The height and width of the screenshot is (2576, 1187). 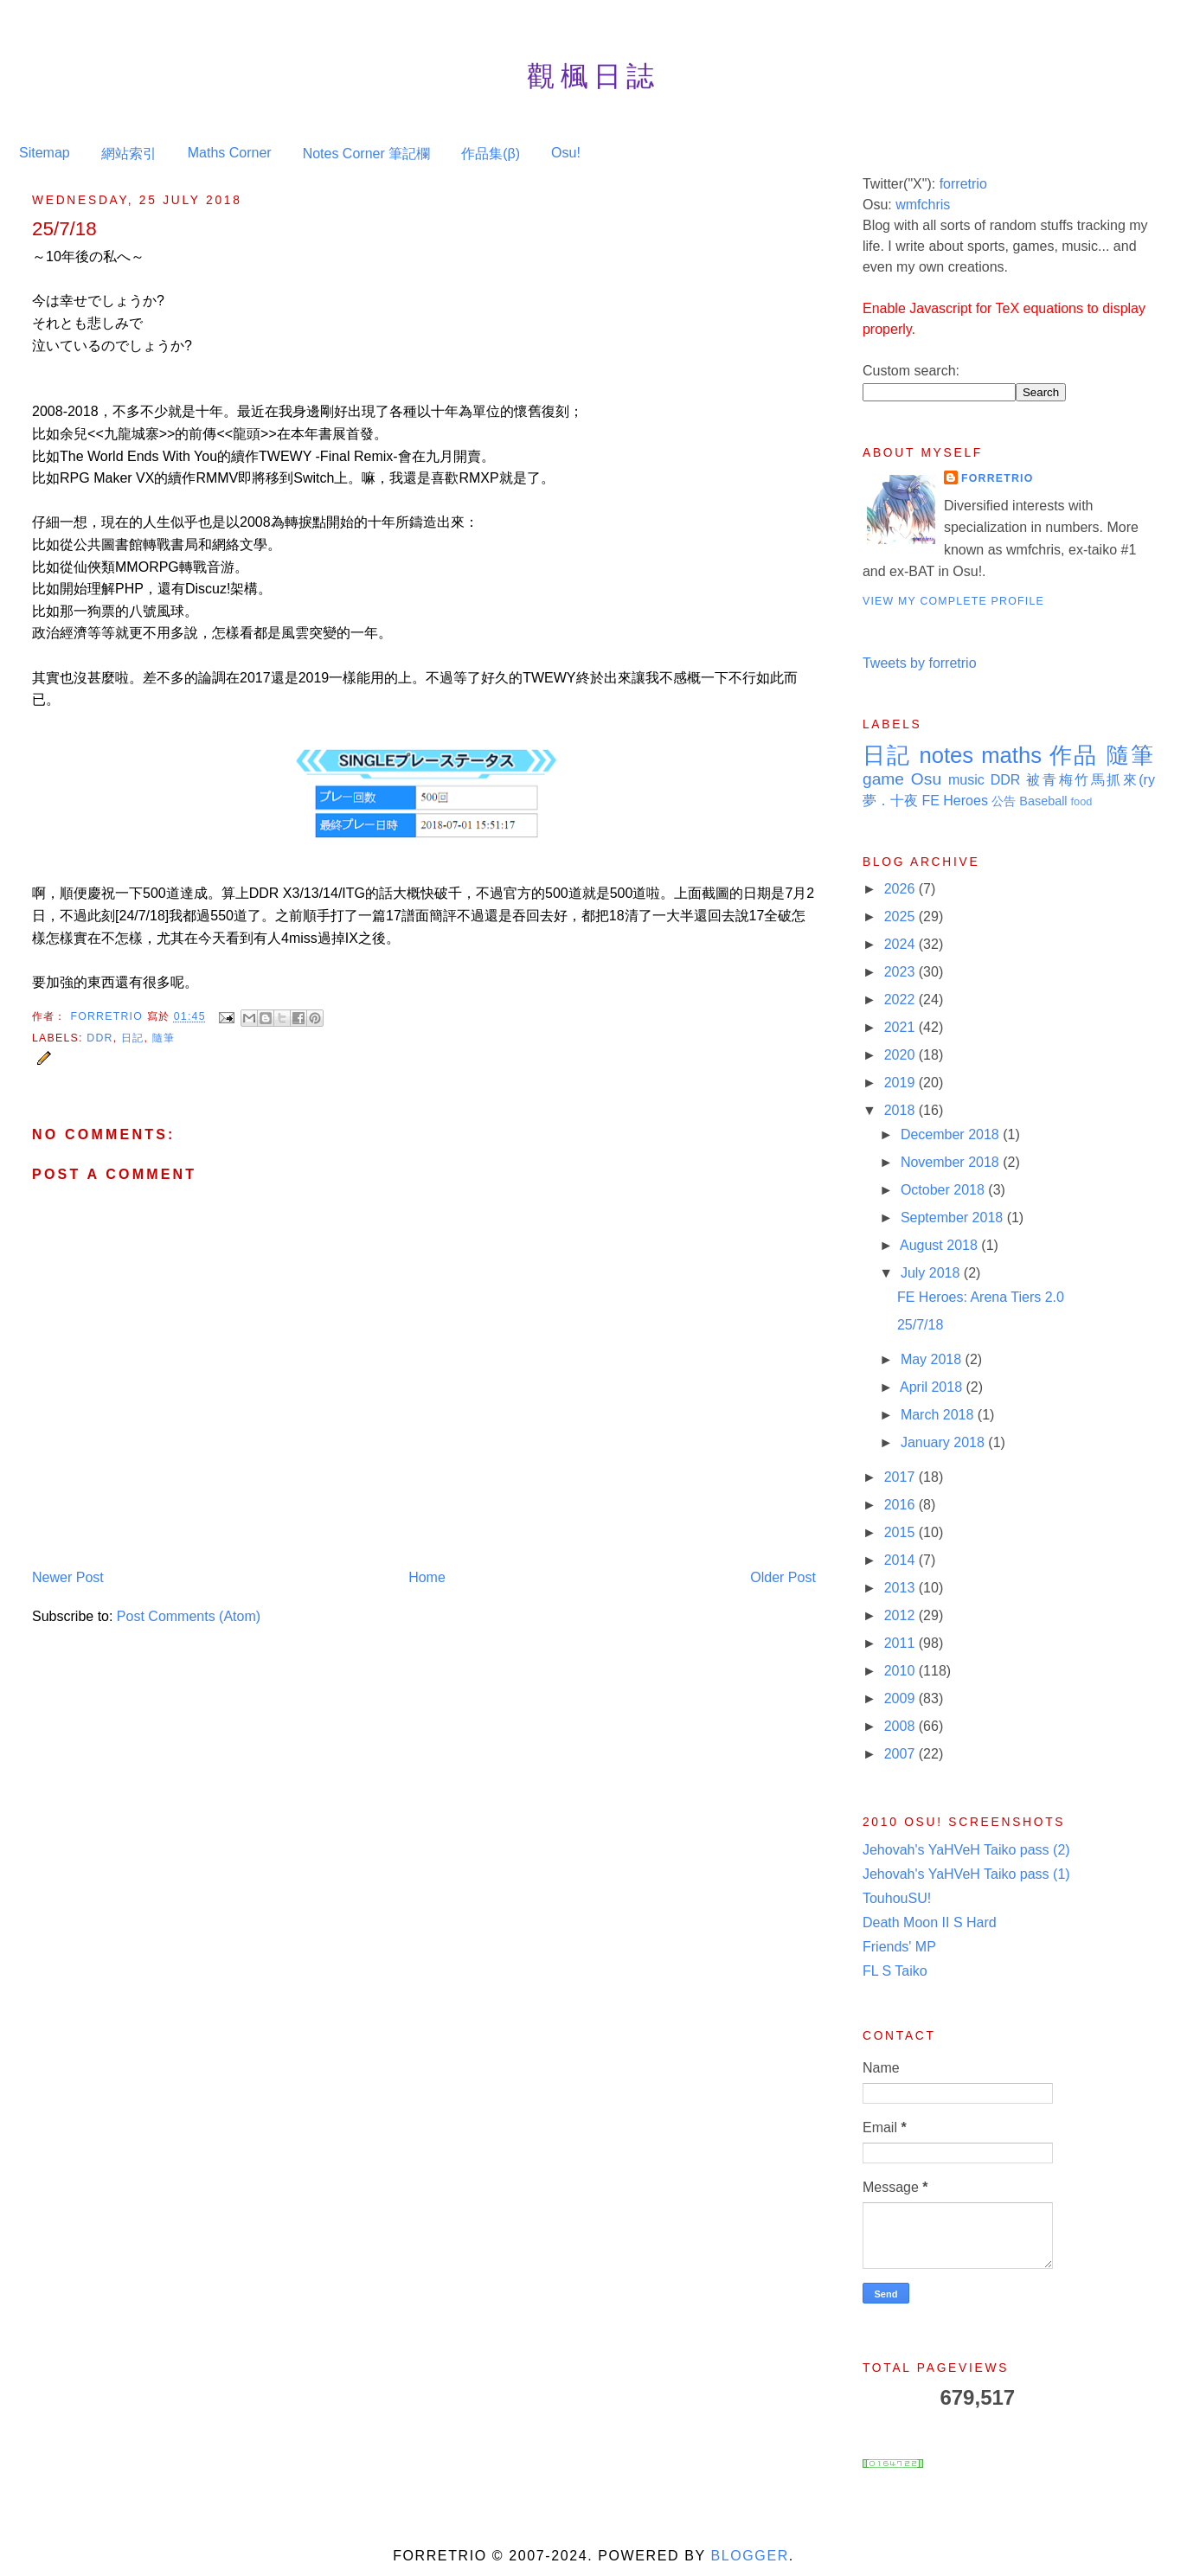 I want to click on maths, so click(x=1011, y=755).